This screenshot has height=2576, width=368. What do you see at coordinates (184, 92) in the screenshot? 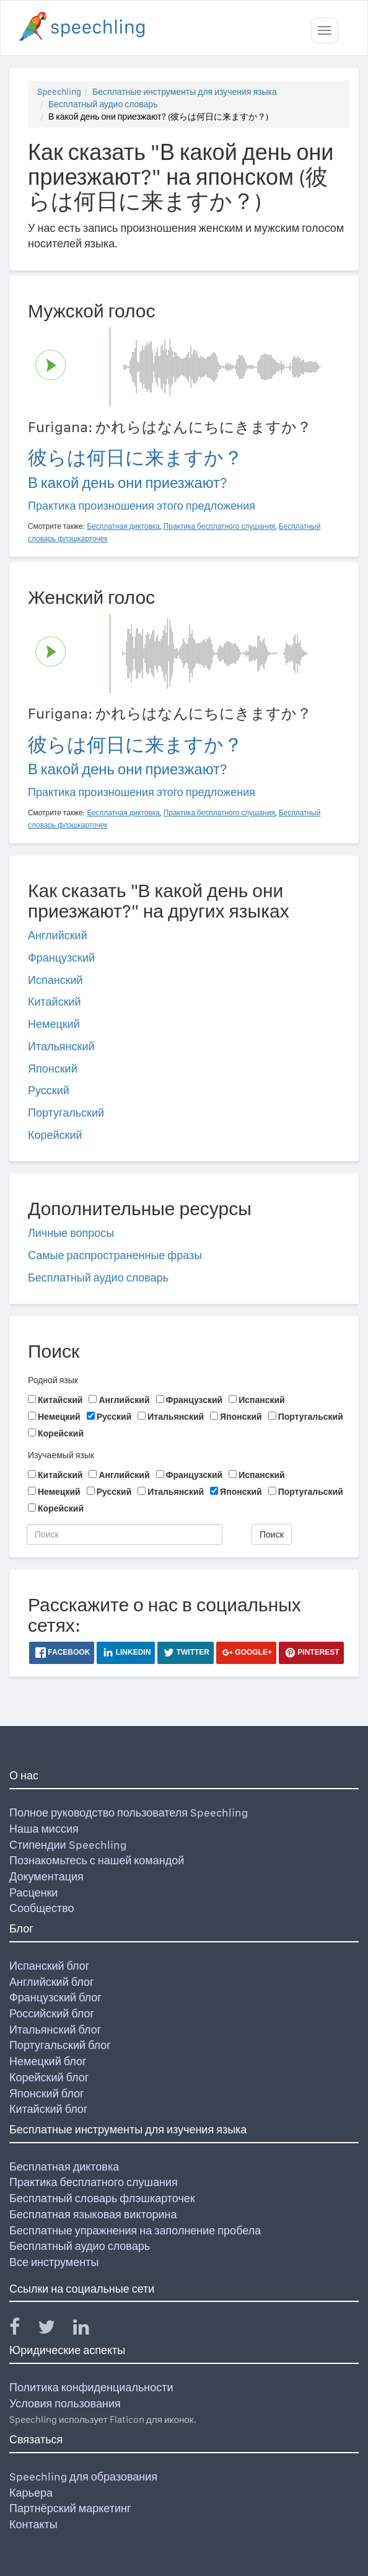
I see `Бесплатные инструменты для изучения языка` at bounding box center [184, 92].